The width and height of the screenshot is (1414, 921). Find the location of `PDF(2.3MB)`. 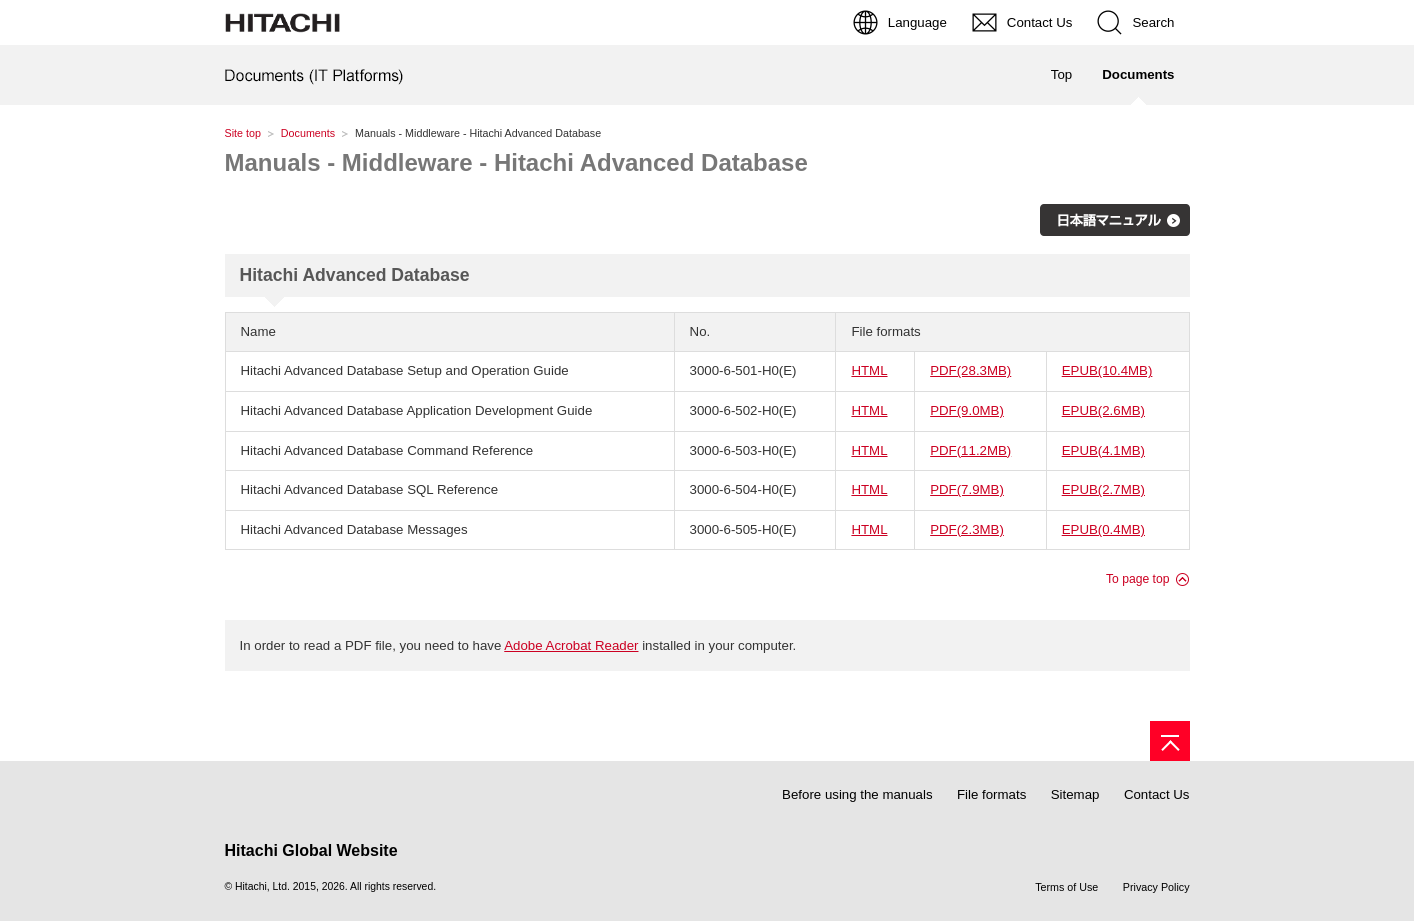

PDF(2.3MB) is located at coordinates (967, 529).